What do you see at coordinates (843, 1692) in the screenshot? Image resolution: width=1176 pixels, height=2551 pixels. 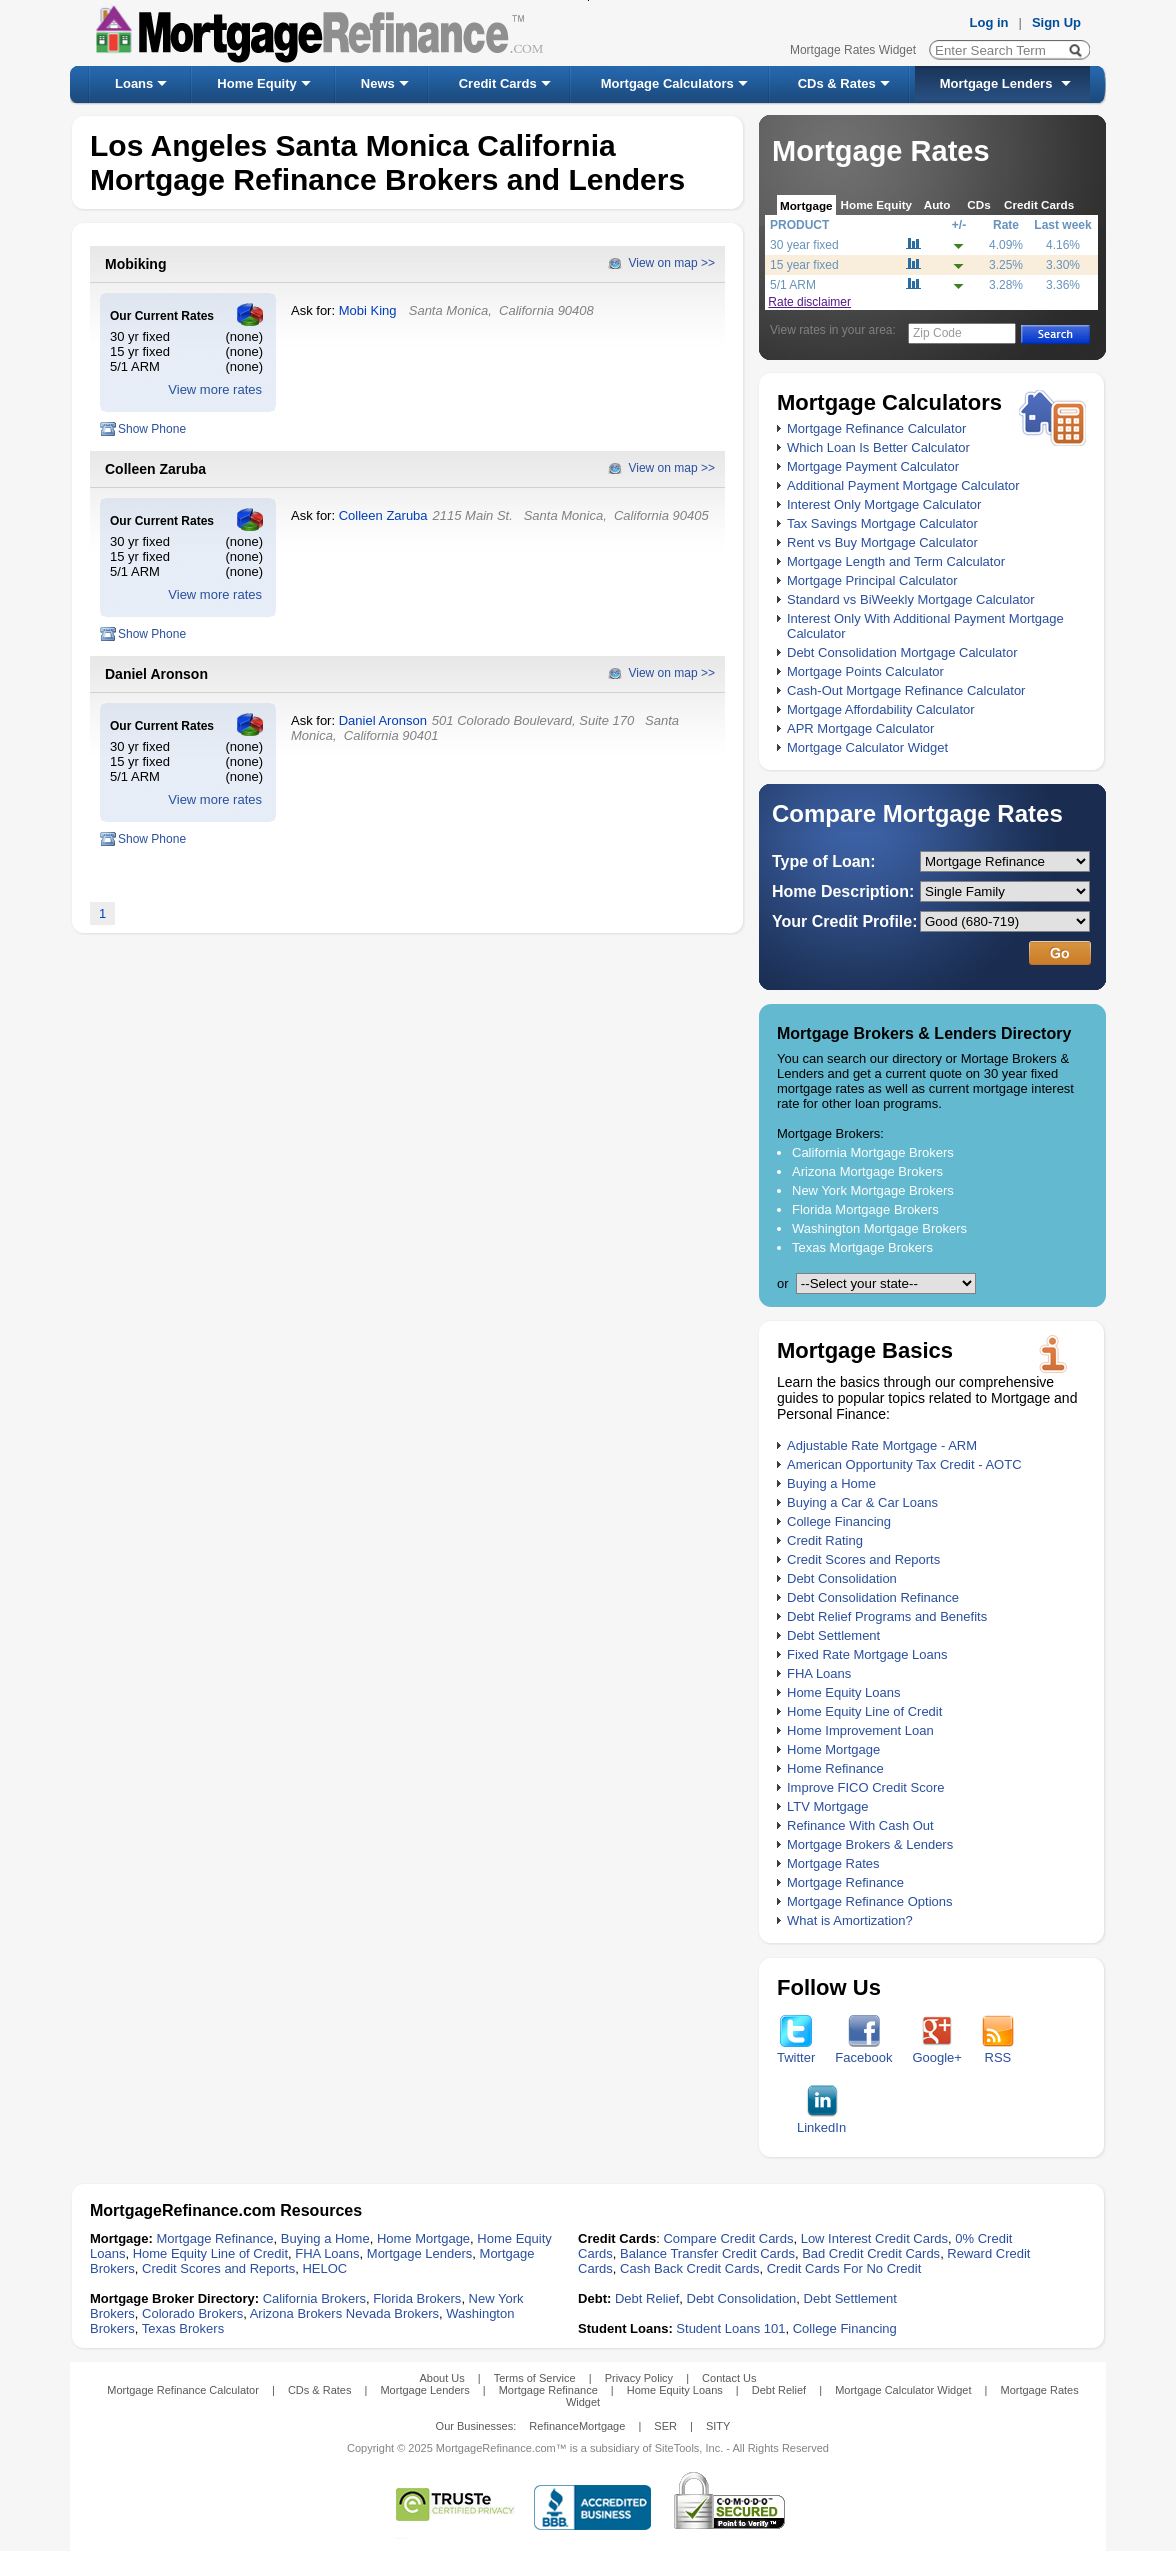 I see `Home Equity Loans` at bounding box center [843, 1692].